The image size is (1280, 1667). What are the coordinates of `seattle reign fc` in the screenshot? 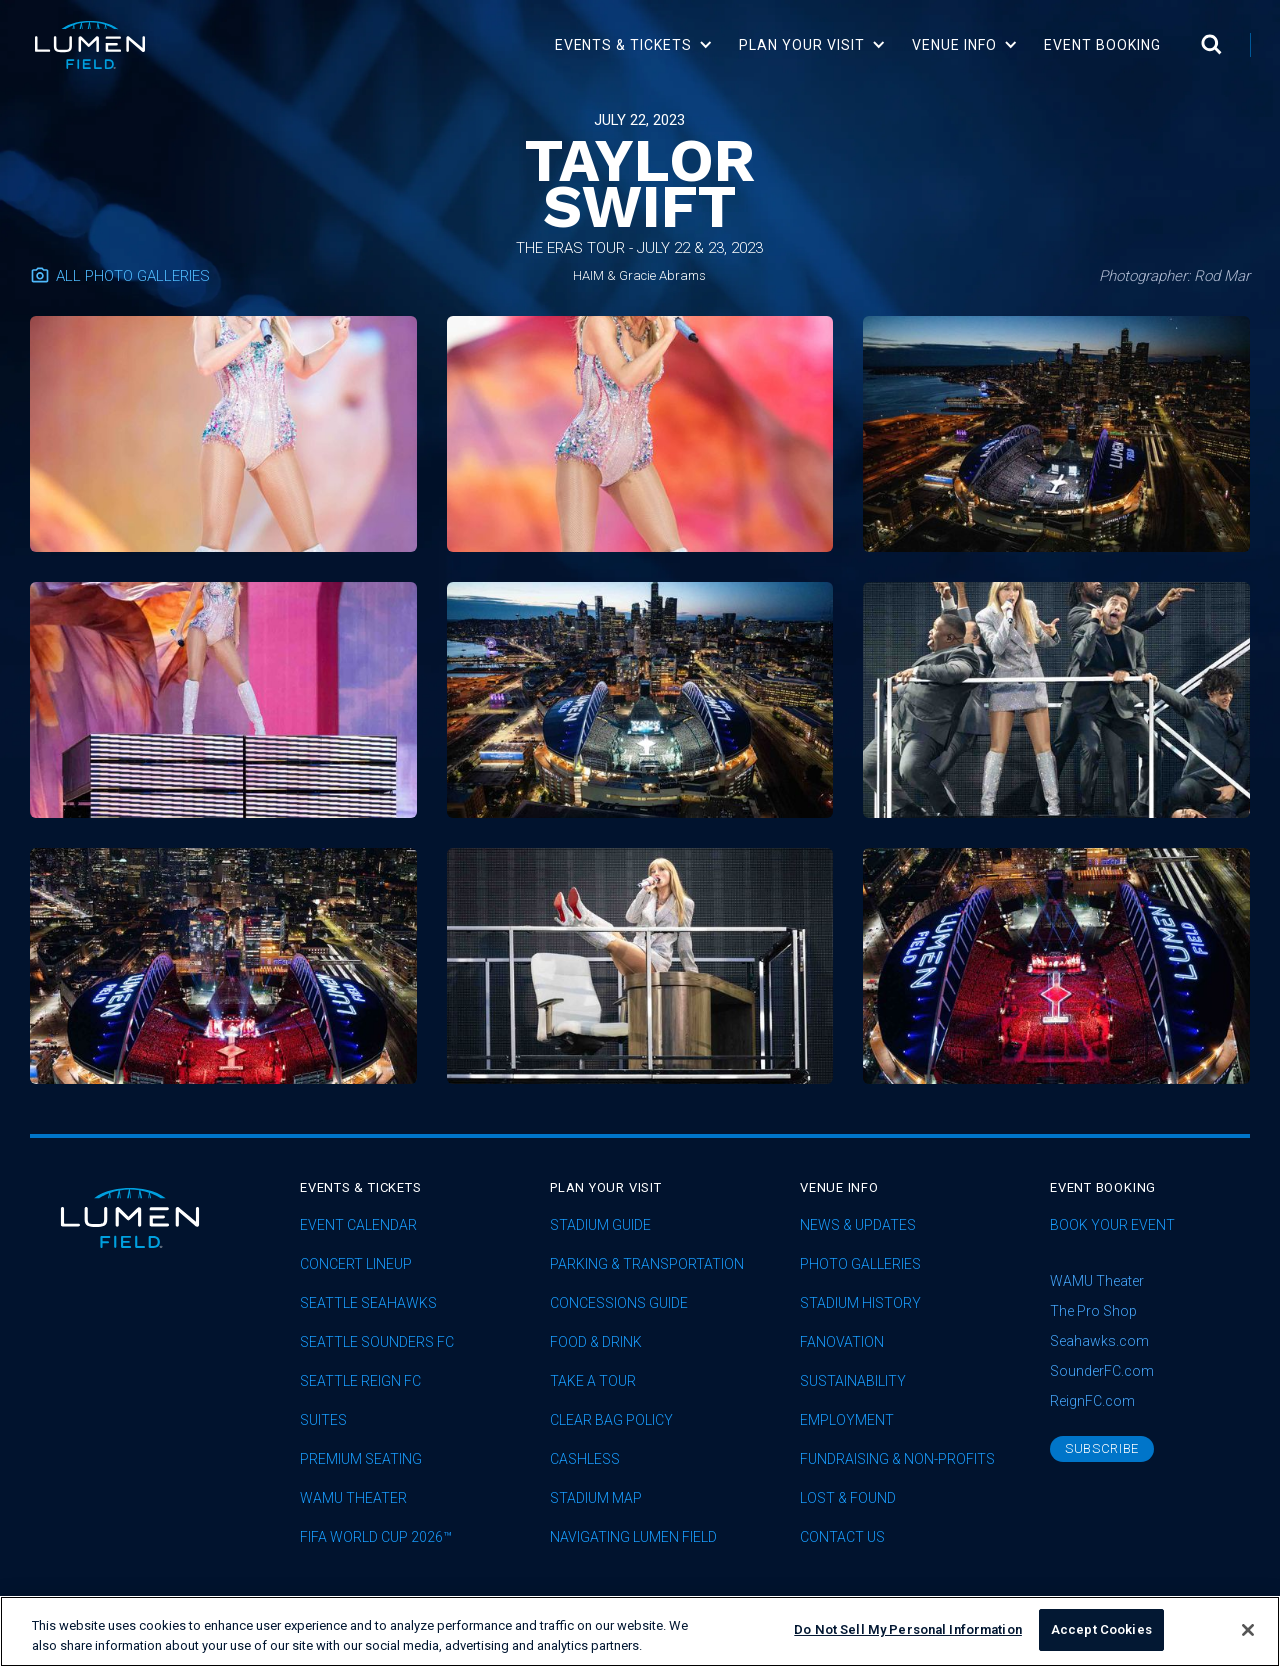 It's located at (360, 1381).